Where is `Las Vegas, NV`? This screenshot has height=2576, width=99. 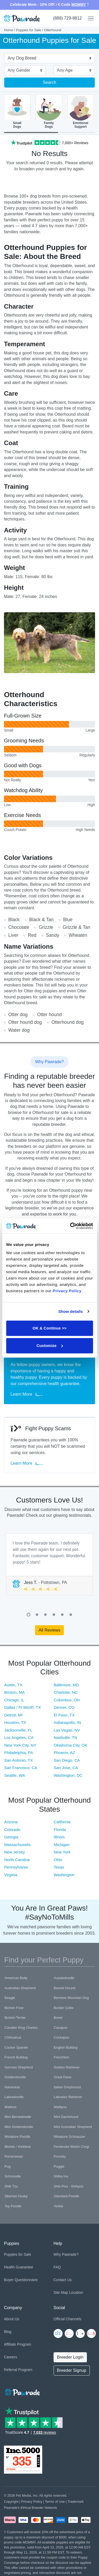 Las Vegas, NV is located at coordinates (67, 1730).